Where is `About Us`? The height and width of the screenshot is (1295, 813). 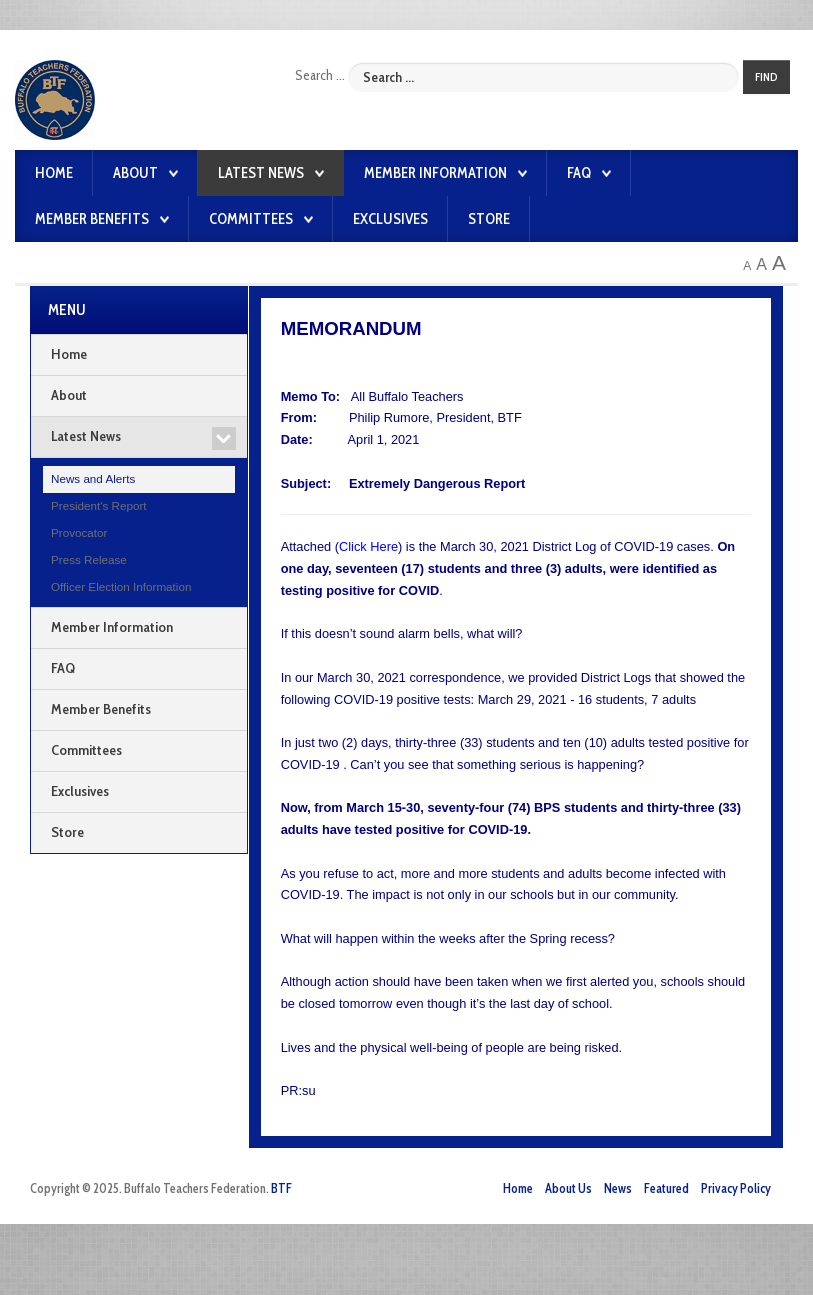
About Us is located at coordinates (568, 1188).